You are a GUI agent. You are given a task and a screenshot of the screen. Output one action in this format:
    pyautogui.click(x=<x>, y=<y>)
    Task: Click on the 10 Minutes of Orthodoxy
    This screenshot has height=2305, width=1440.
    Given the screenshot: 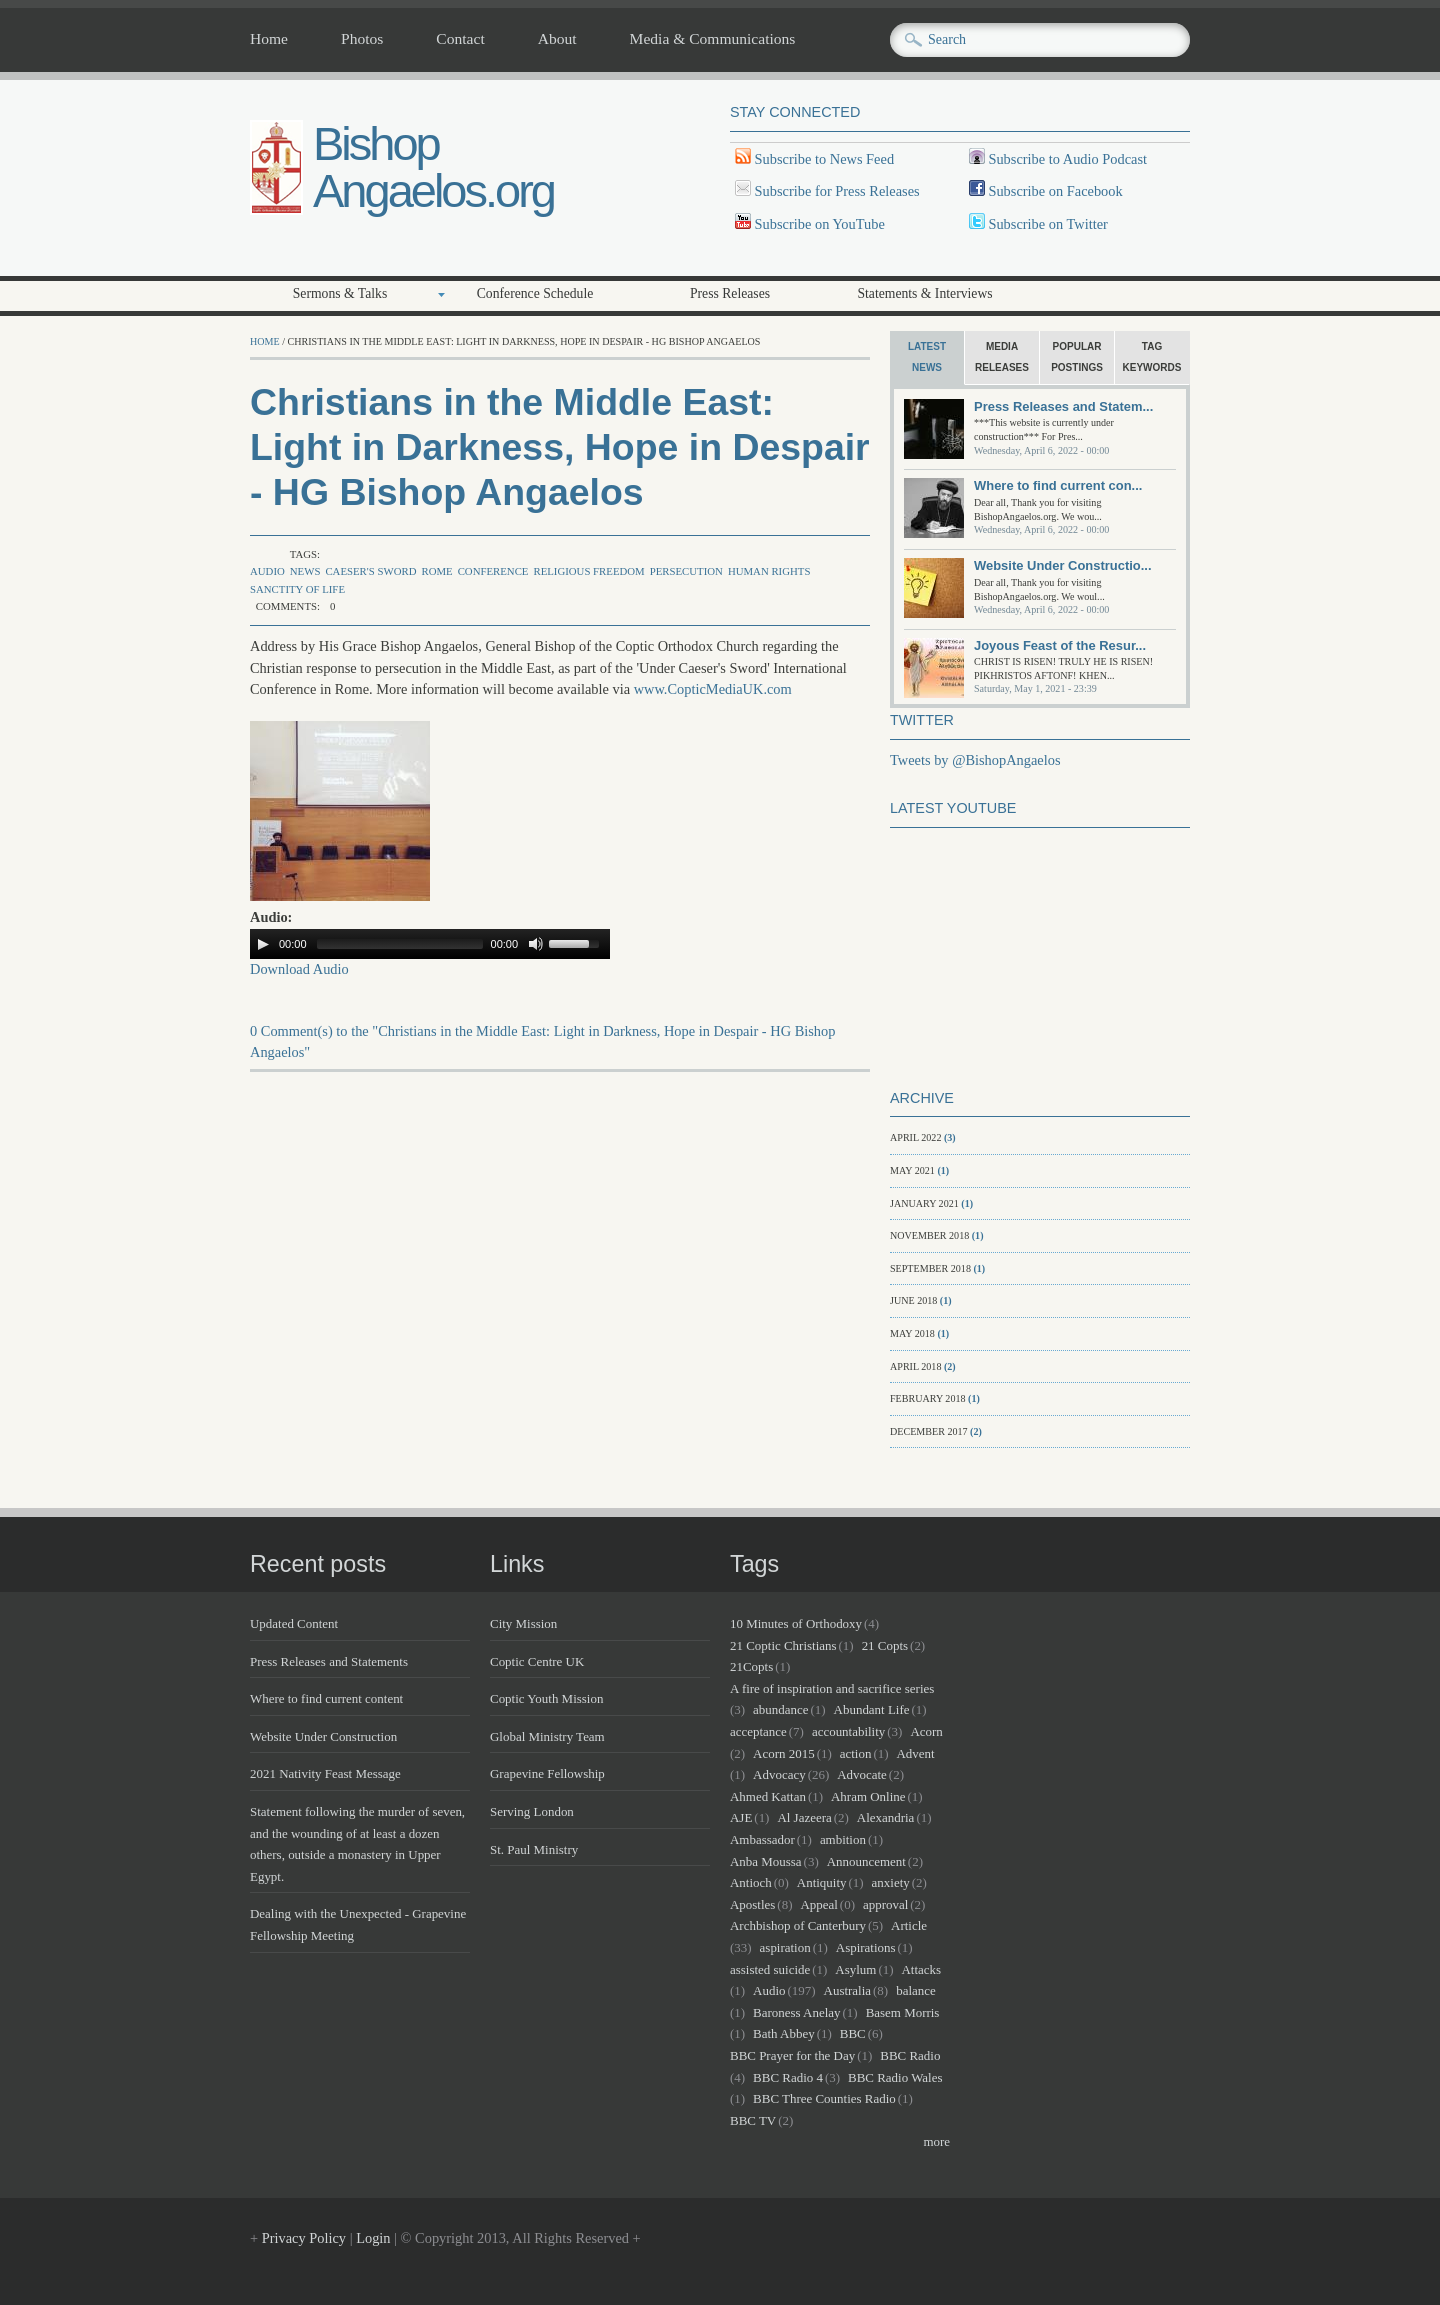 What is the action you would take?
    pyautogui.click(x=796, y=1623)
    